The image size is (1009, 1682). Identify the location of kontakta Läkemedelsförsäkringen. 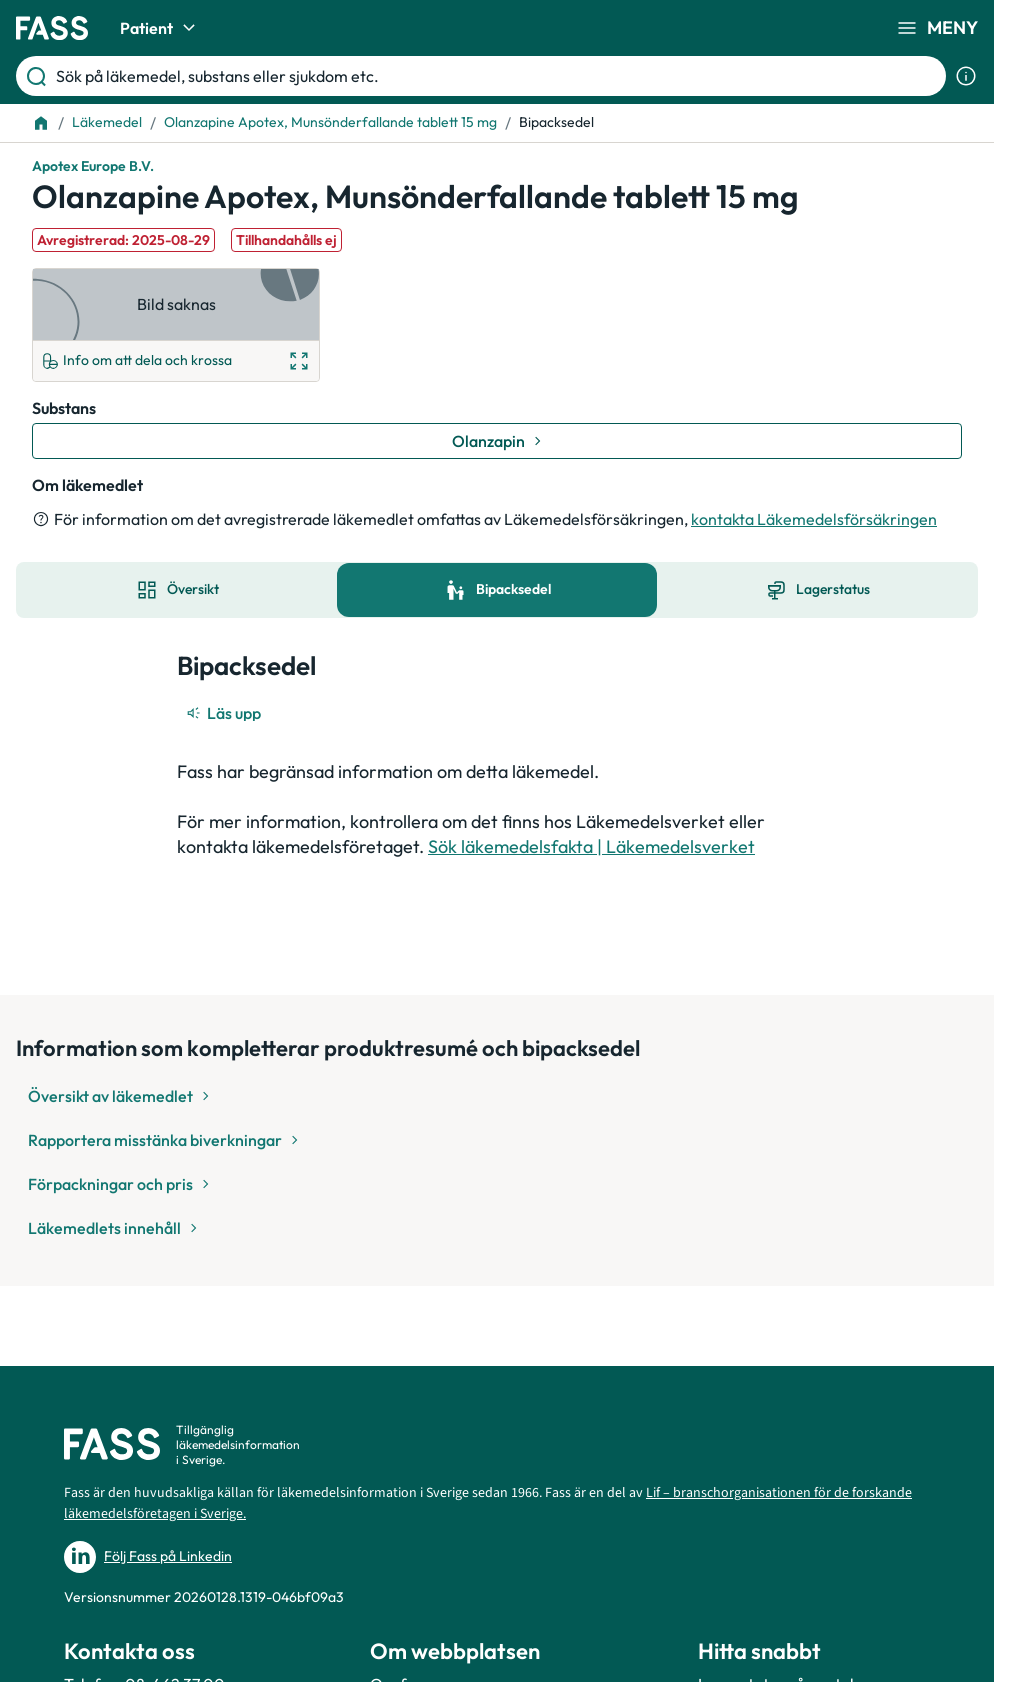
(814, 519).